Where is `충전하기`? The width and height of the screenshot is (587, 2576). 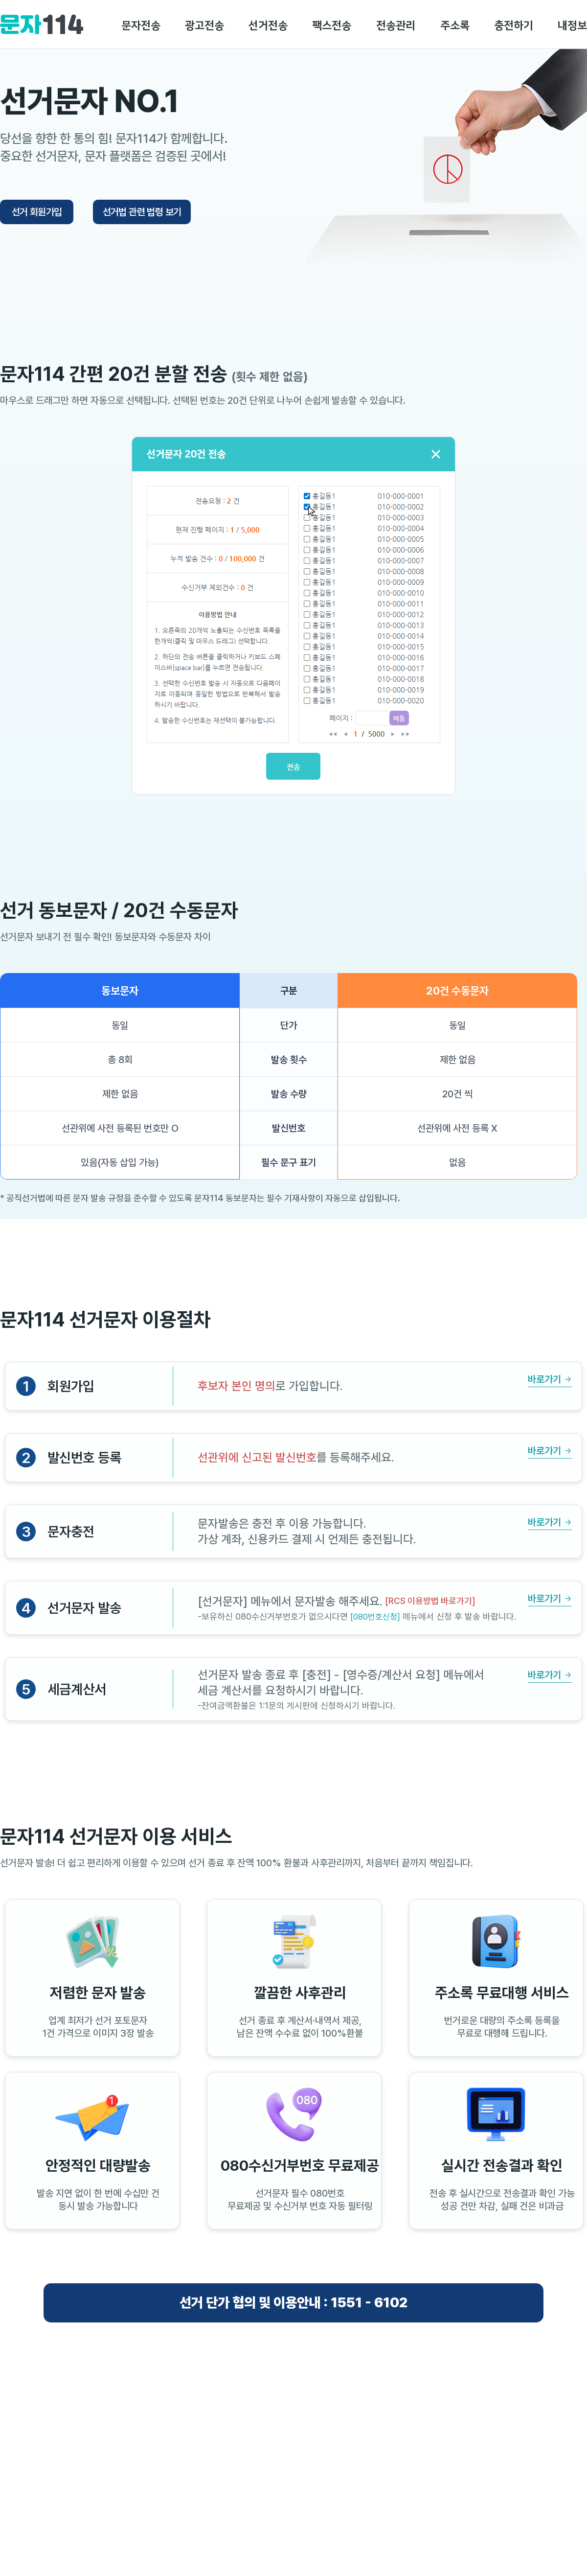
충전하기 is located at coordinates (513, 26).